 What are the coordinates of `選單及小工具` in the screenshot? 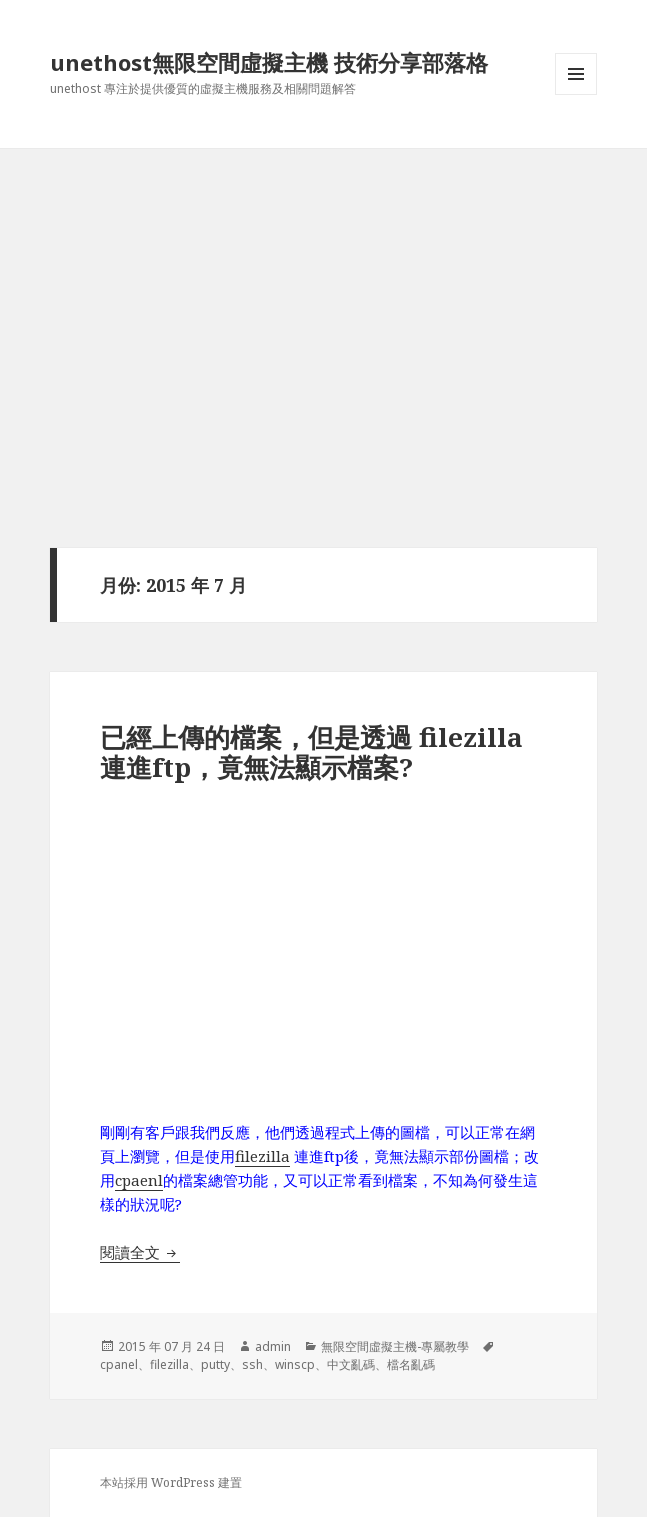 It's located at (576, 94).